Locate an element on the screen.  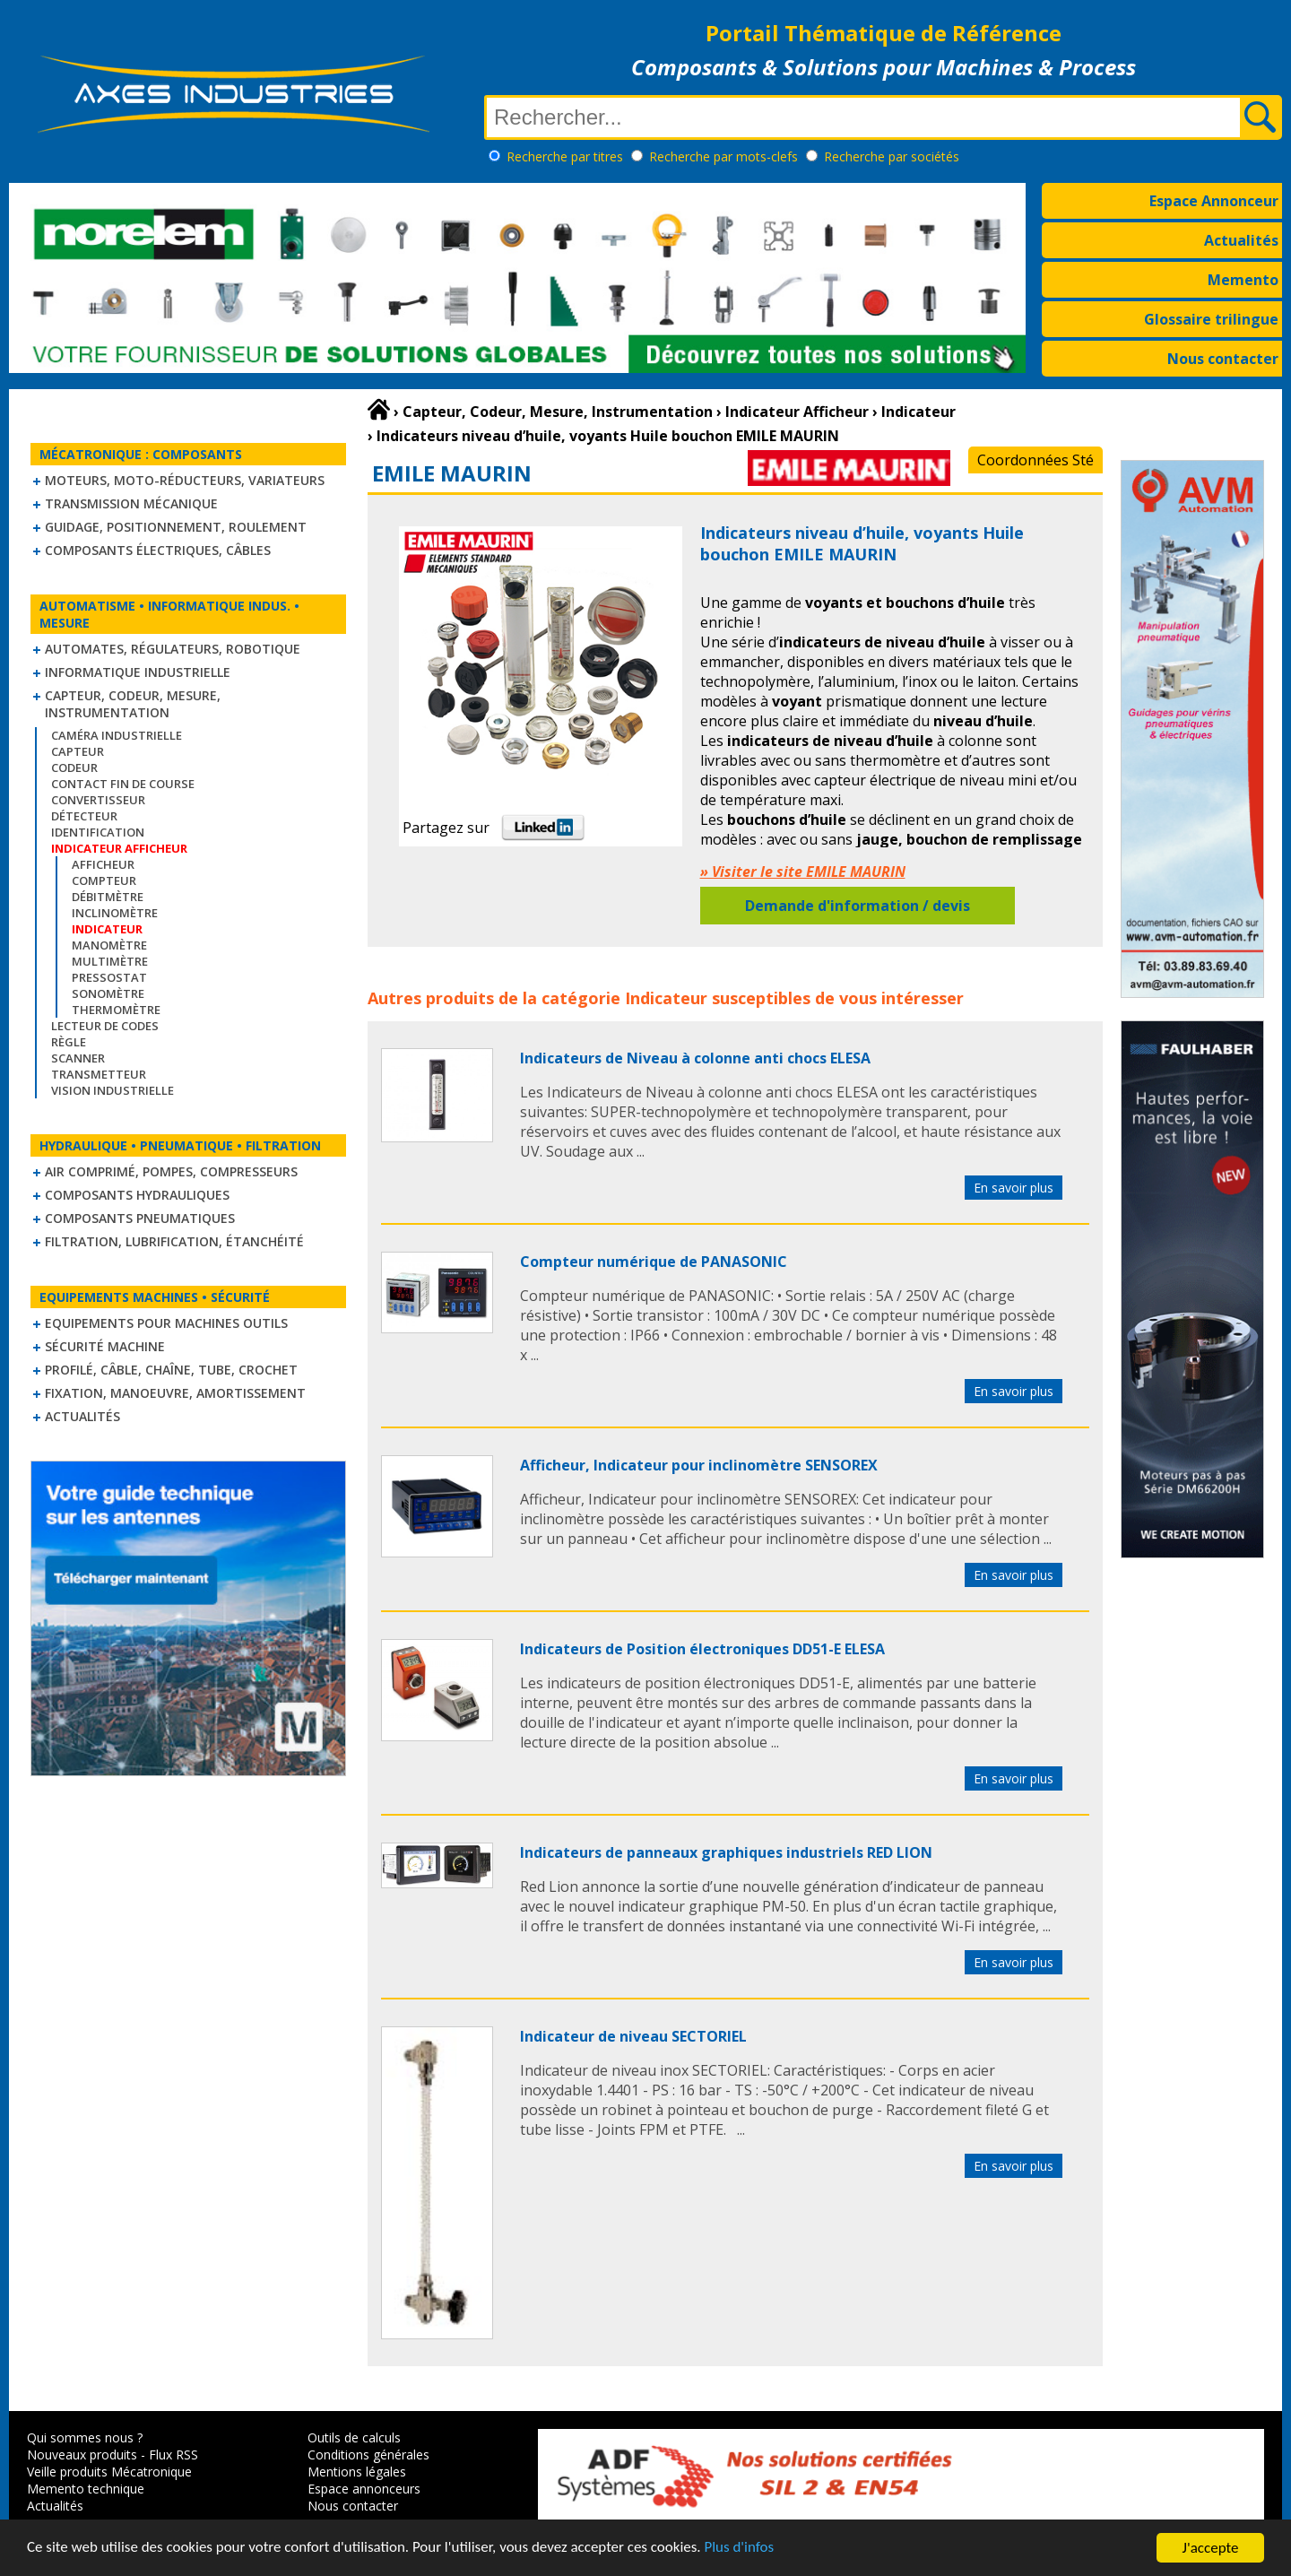
Qui sommes nous ? is located at coordinates (85, 2437).